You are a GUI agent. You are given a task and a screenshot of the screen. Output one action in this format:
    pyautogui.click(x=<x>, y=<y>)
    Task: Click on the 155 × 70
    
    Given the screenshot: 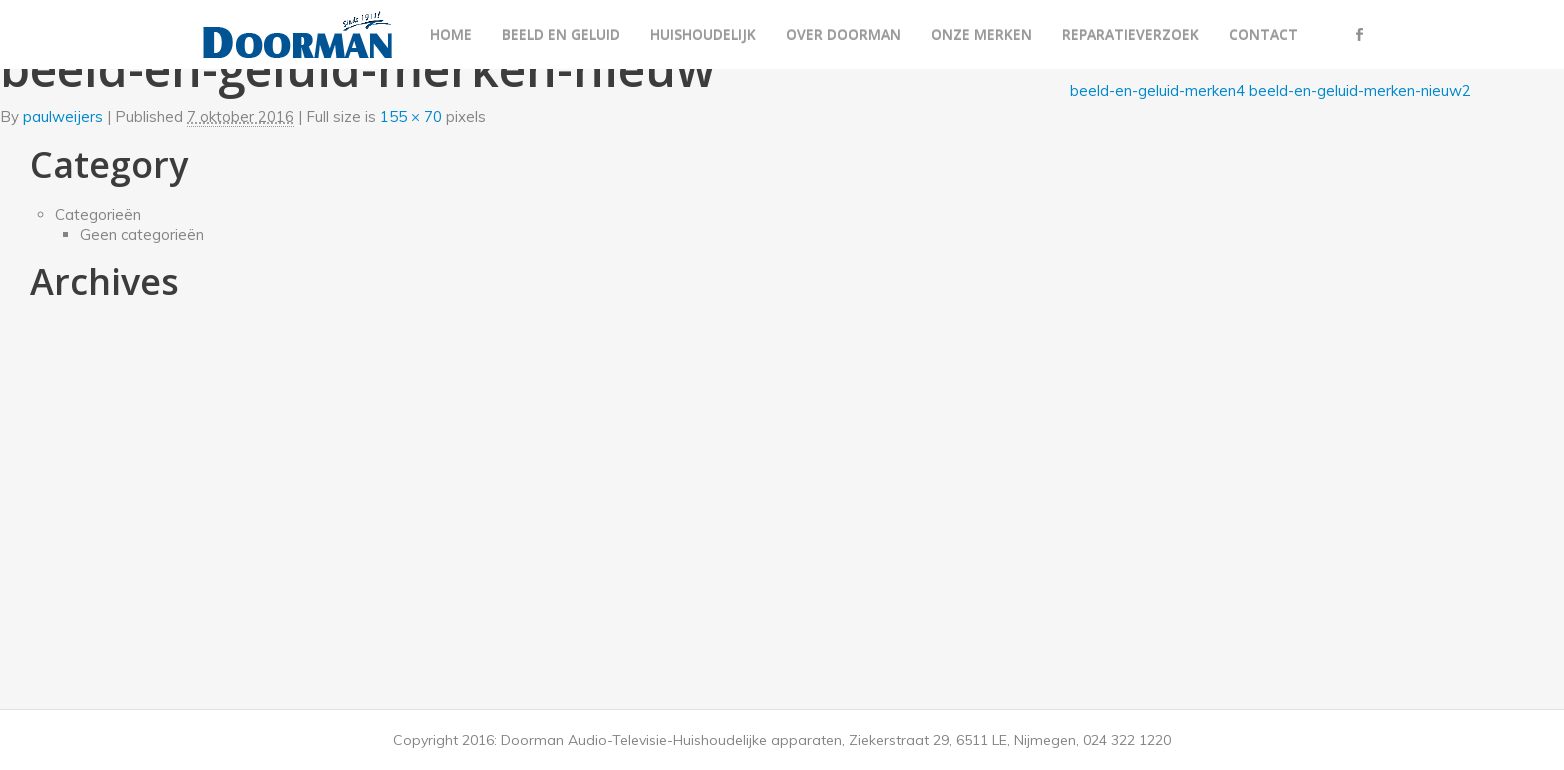 What is the action you would take?
    pyautogui.click(x=411, y=116)
    